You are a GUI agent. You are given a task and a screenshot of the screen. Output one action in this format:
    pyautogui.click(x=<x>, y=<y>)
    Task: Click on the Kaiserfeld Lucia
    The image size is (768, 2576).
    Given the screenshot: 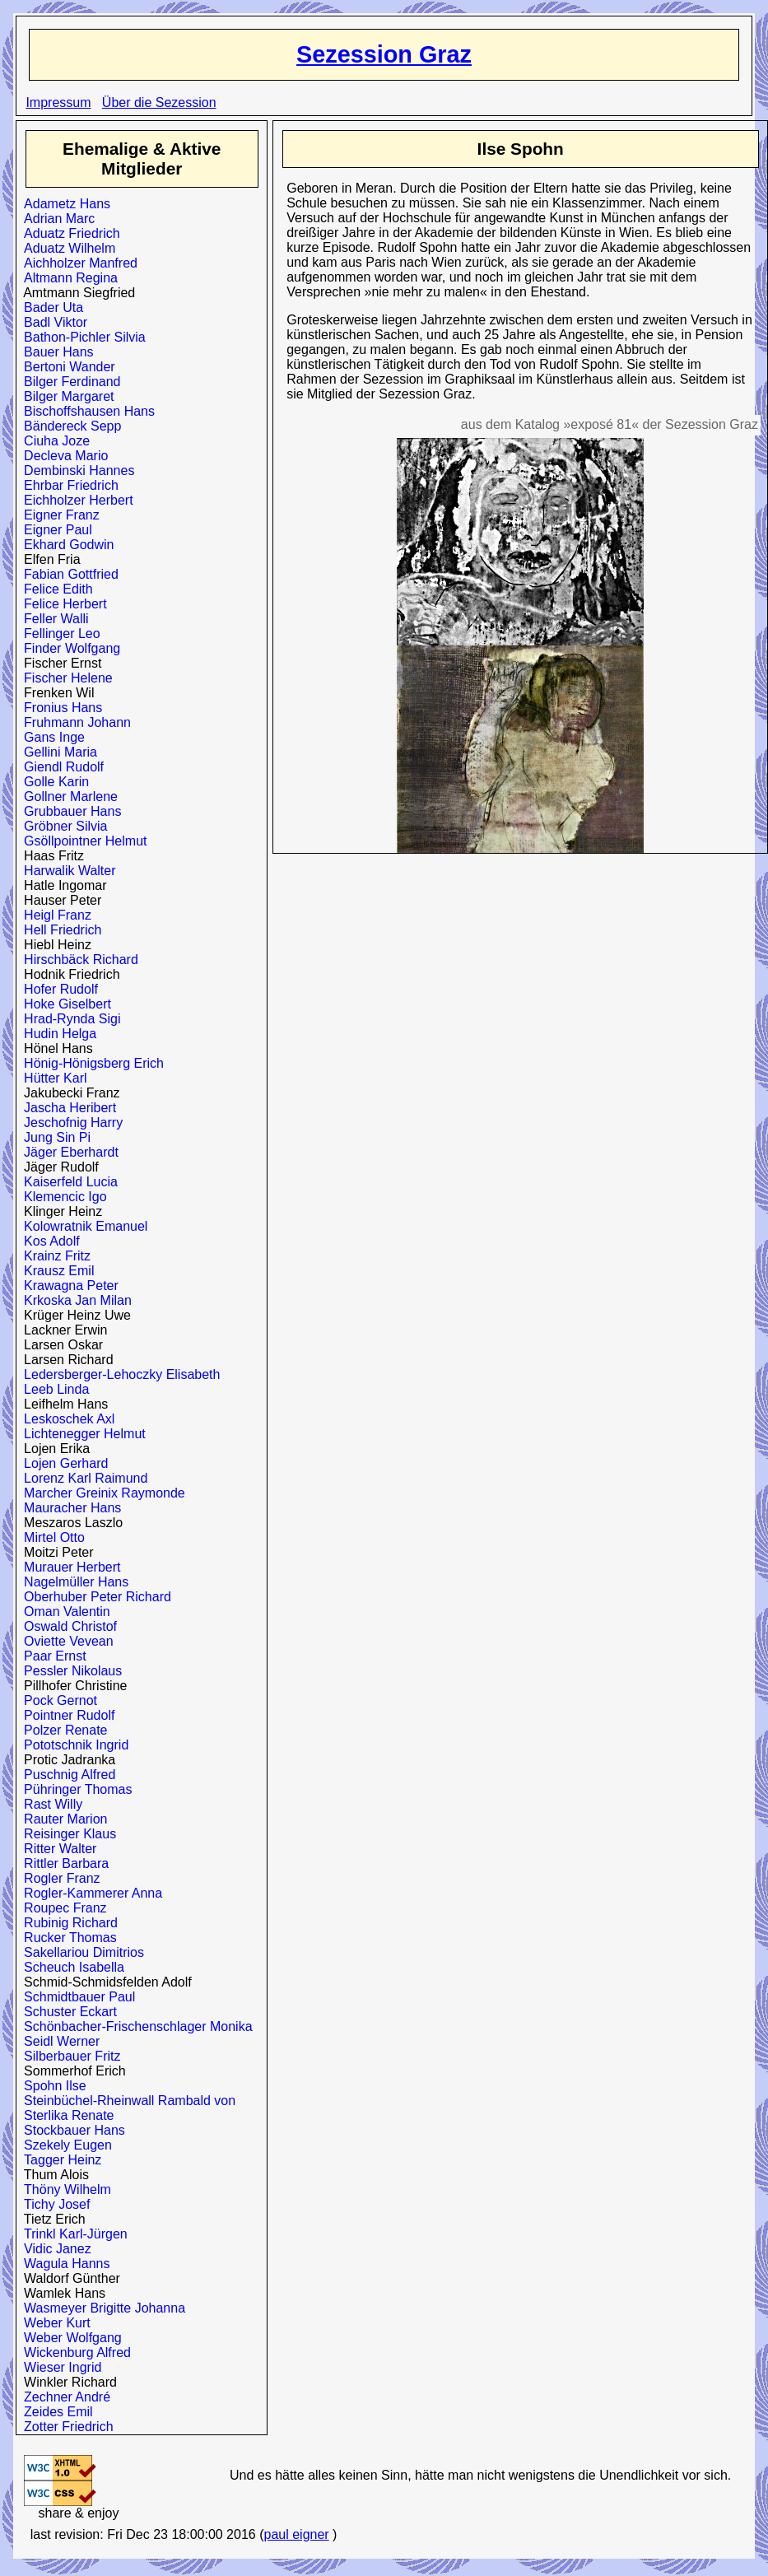 What is the action you would take?
    pyautogui.click(x=67, y=1182)
    